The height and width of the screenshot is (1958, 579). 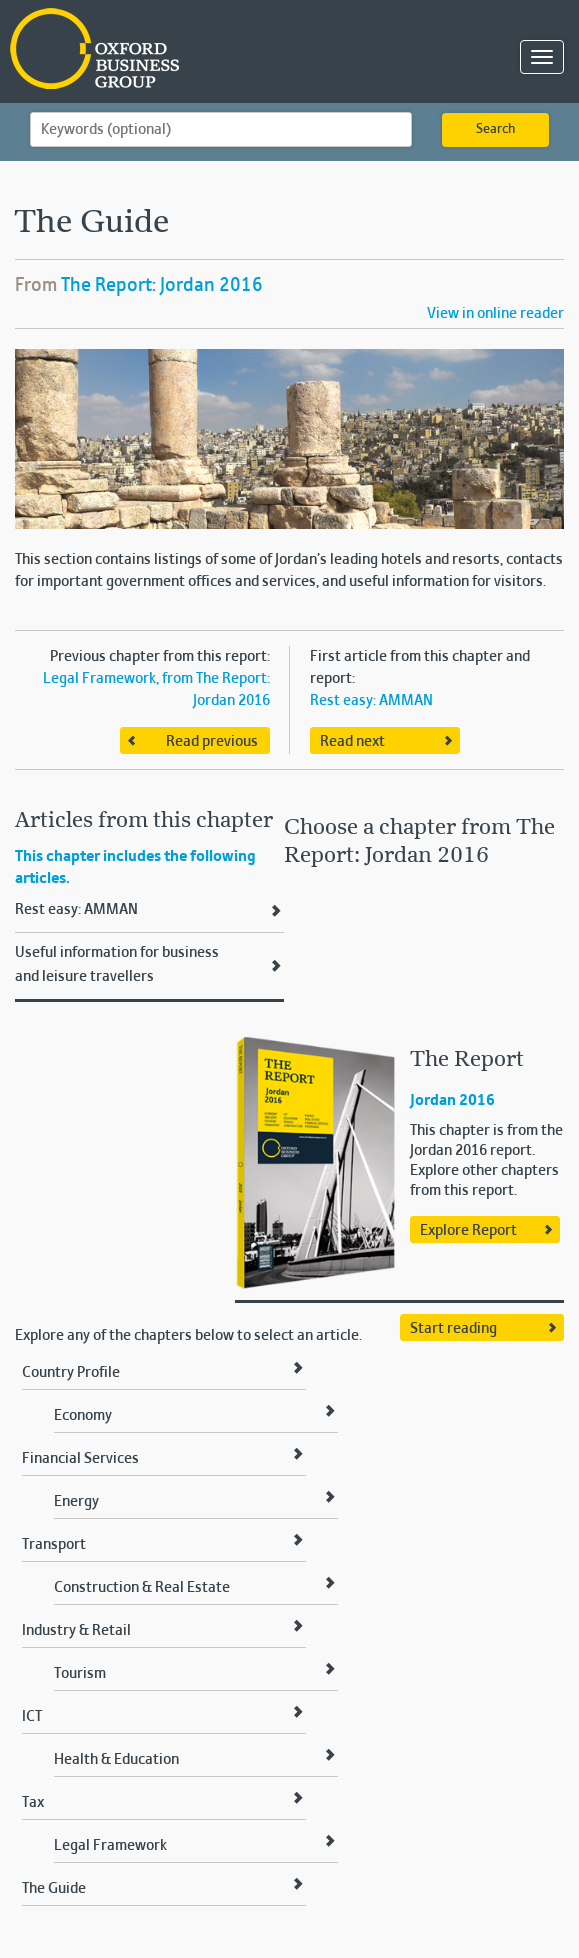 What do you see at coordinates (83, 1416) in the screenshot?
I see `Economy` at bounding box center [83, 1416].